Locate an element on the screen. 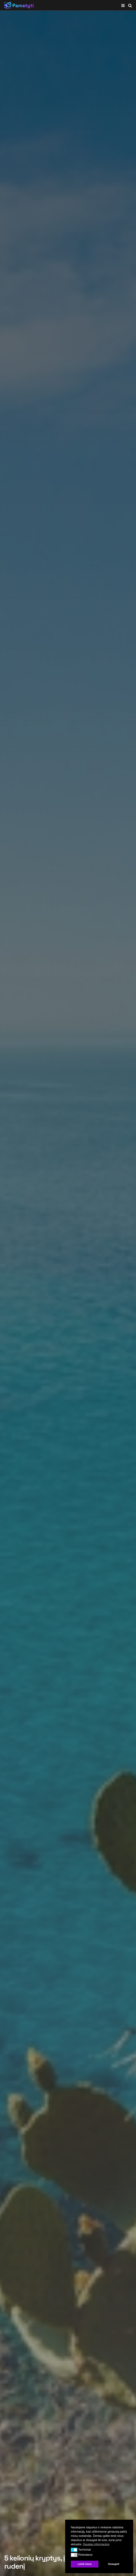 The image size is (136, 2576). Išsaugoti [button] is located at coordinates (113, 2564).